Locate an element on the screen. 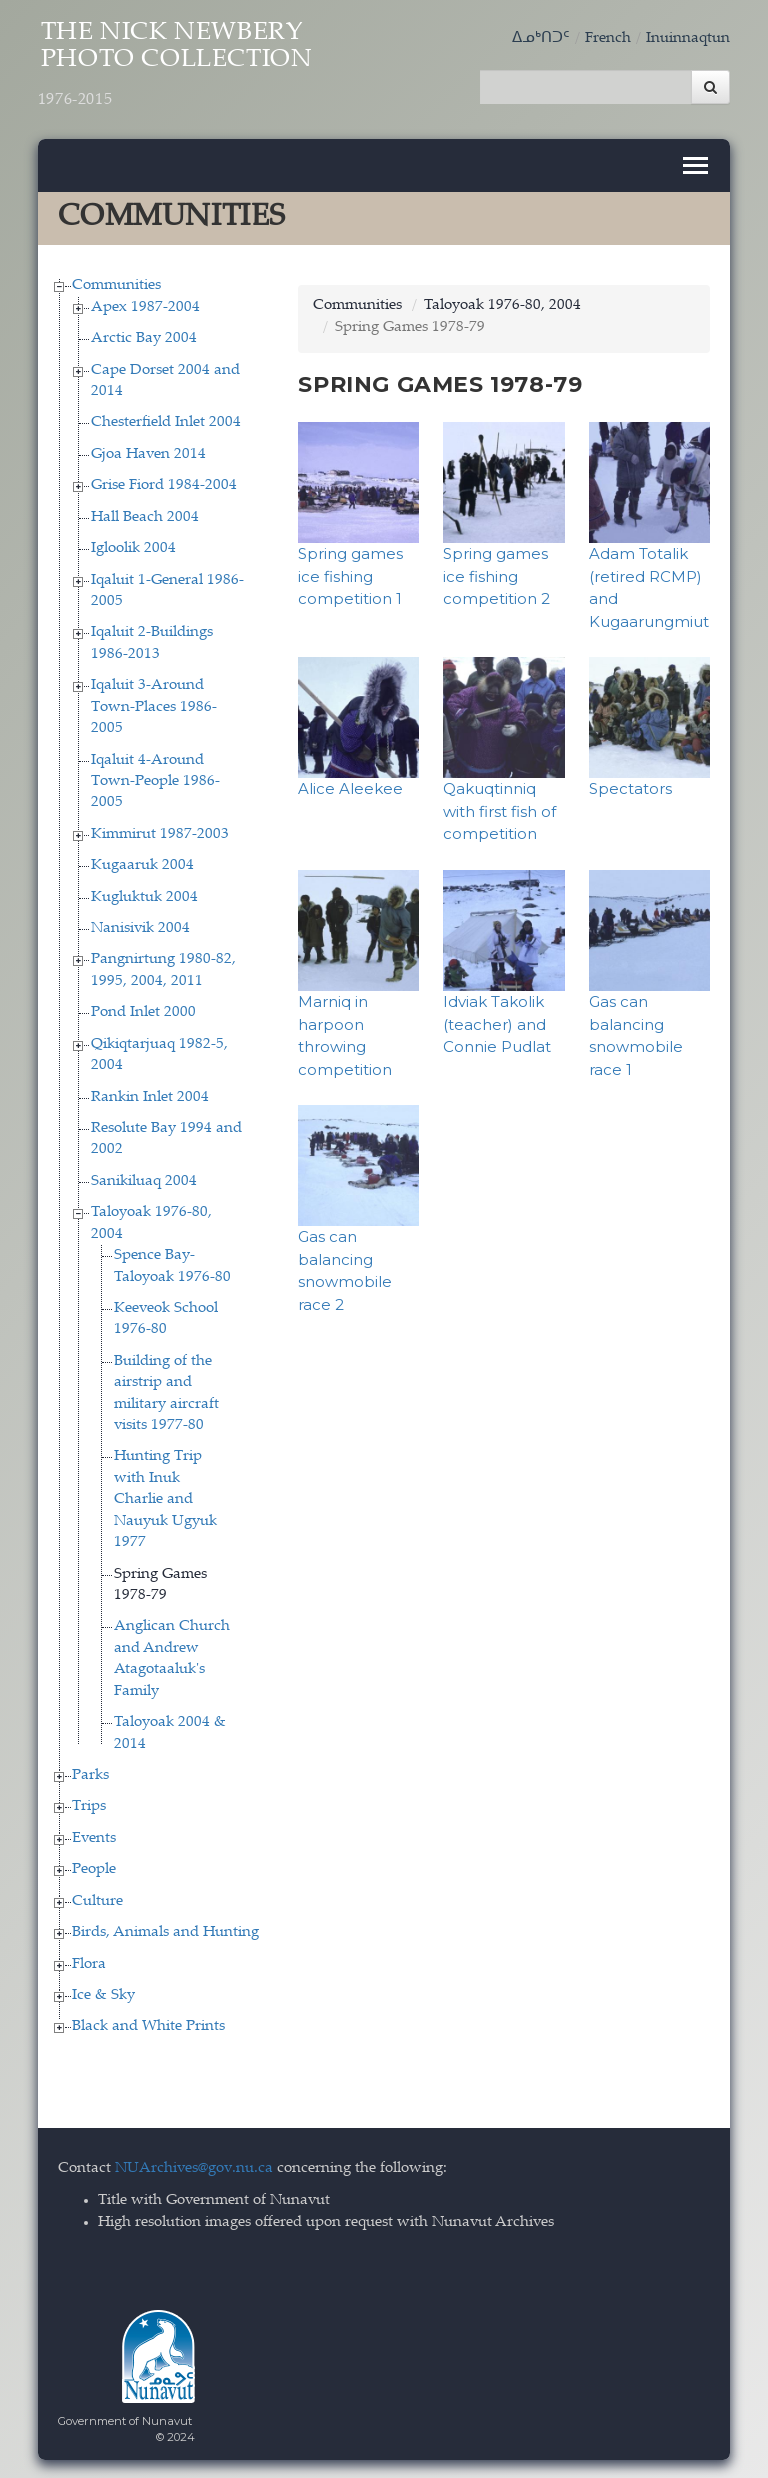 This screenshot has height=2478, width=768. Alice Aleekee is located at coordinates (350, 787).